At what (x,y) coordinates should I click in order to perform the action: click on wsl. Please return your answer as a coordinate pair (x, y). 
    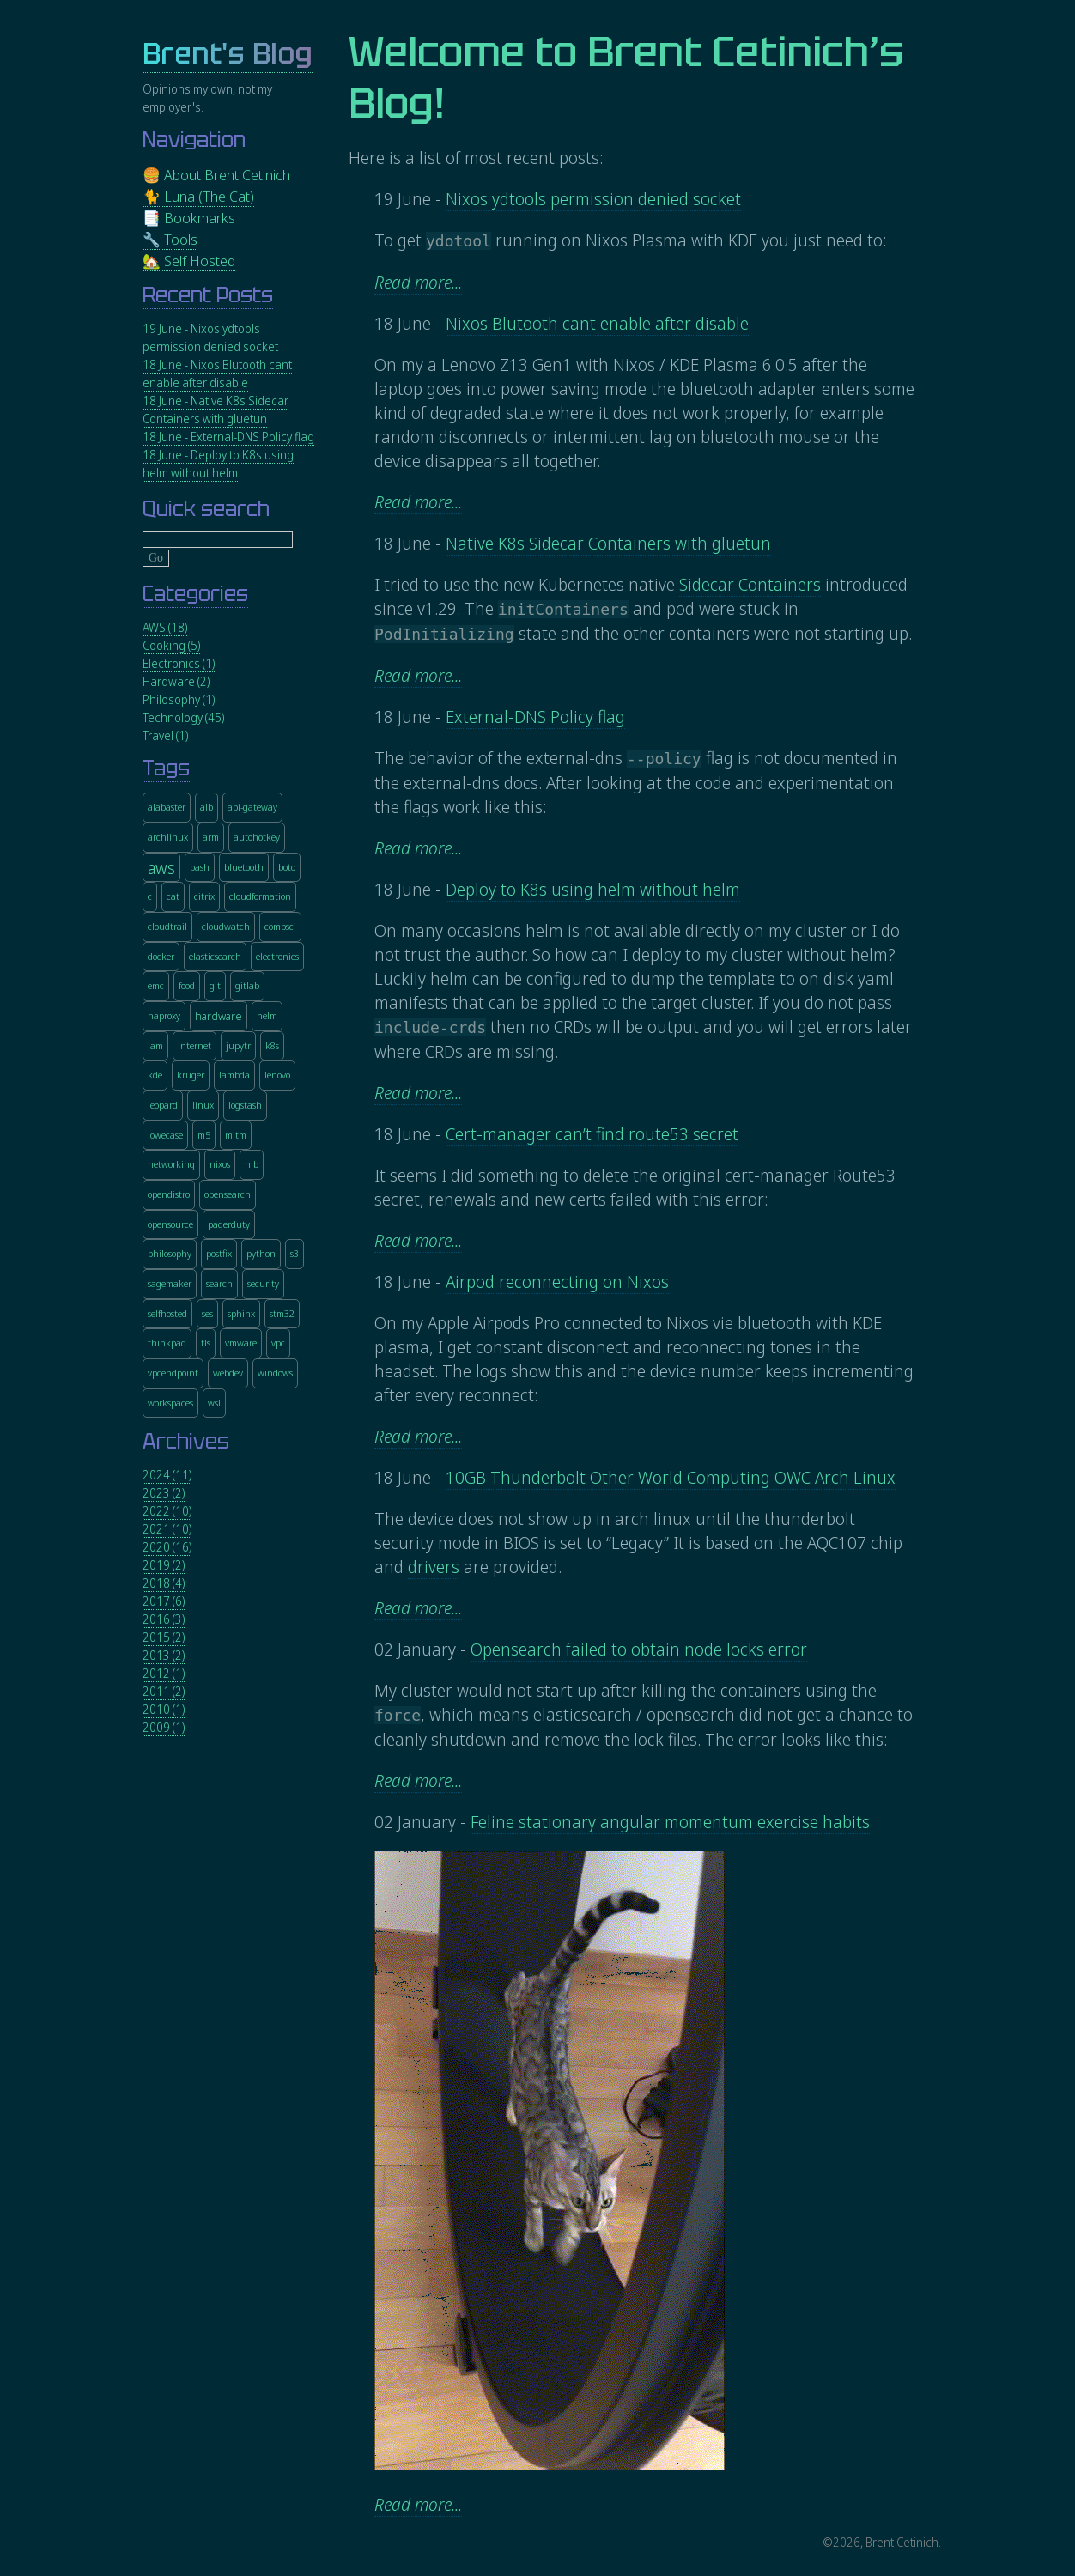
    Looking at the image, I should click on (214, 1402).